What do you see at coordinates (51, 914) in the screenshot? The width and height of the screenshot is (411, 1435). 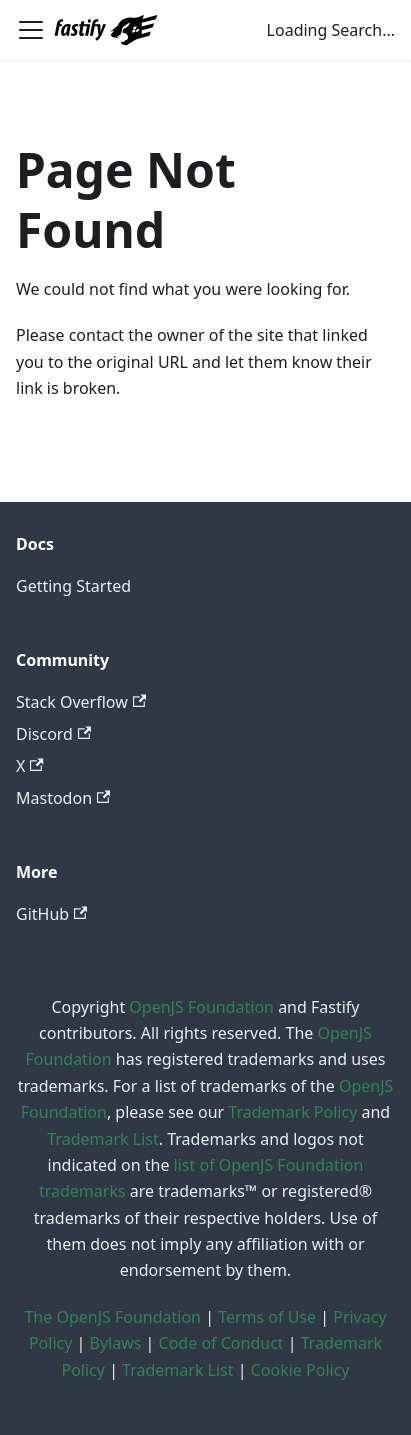 I see `GitHub` at bounding box center [51, 914].